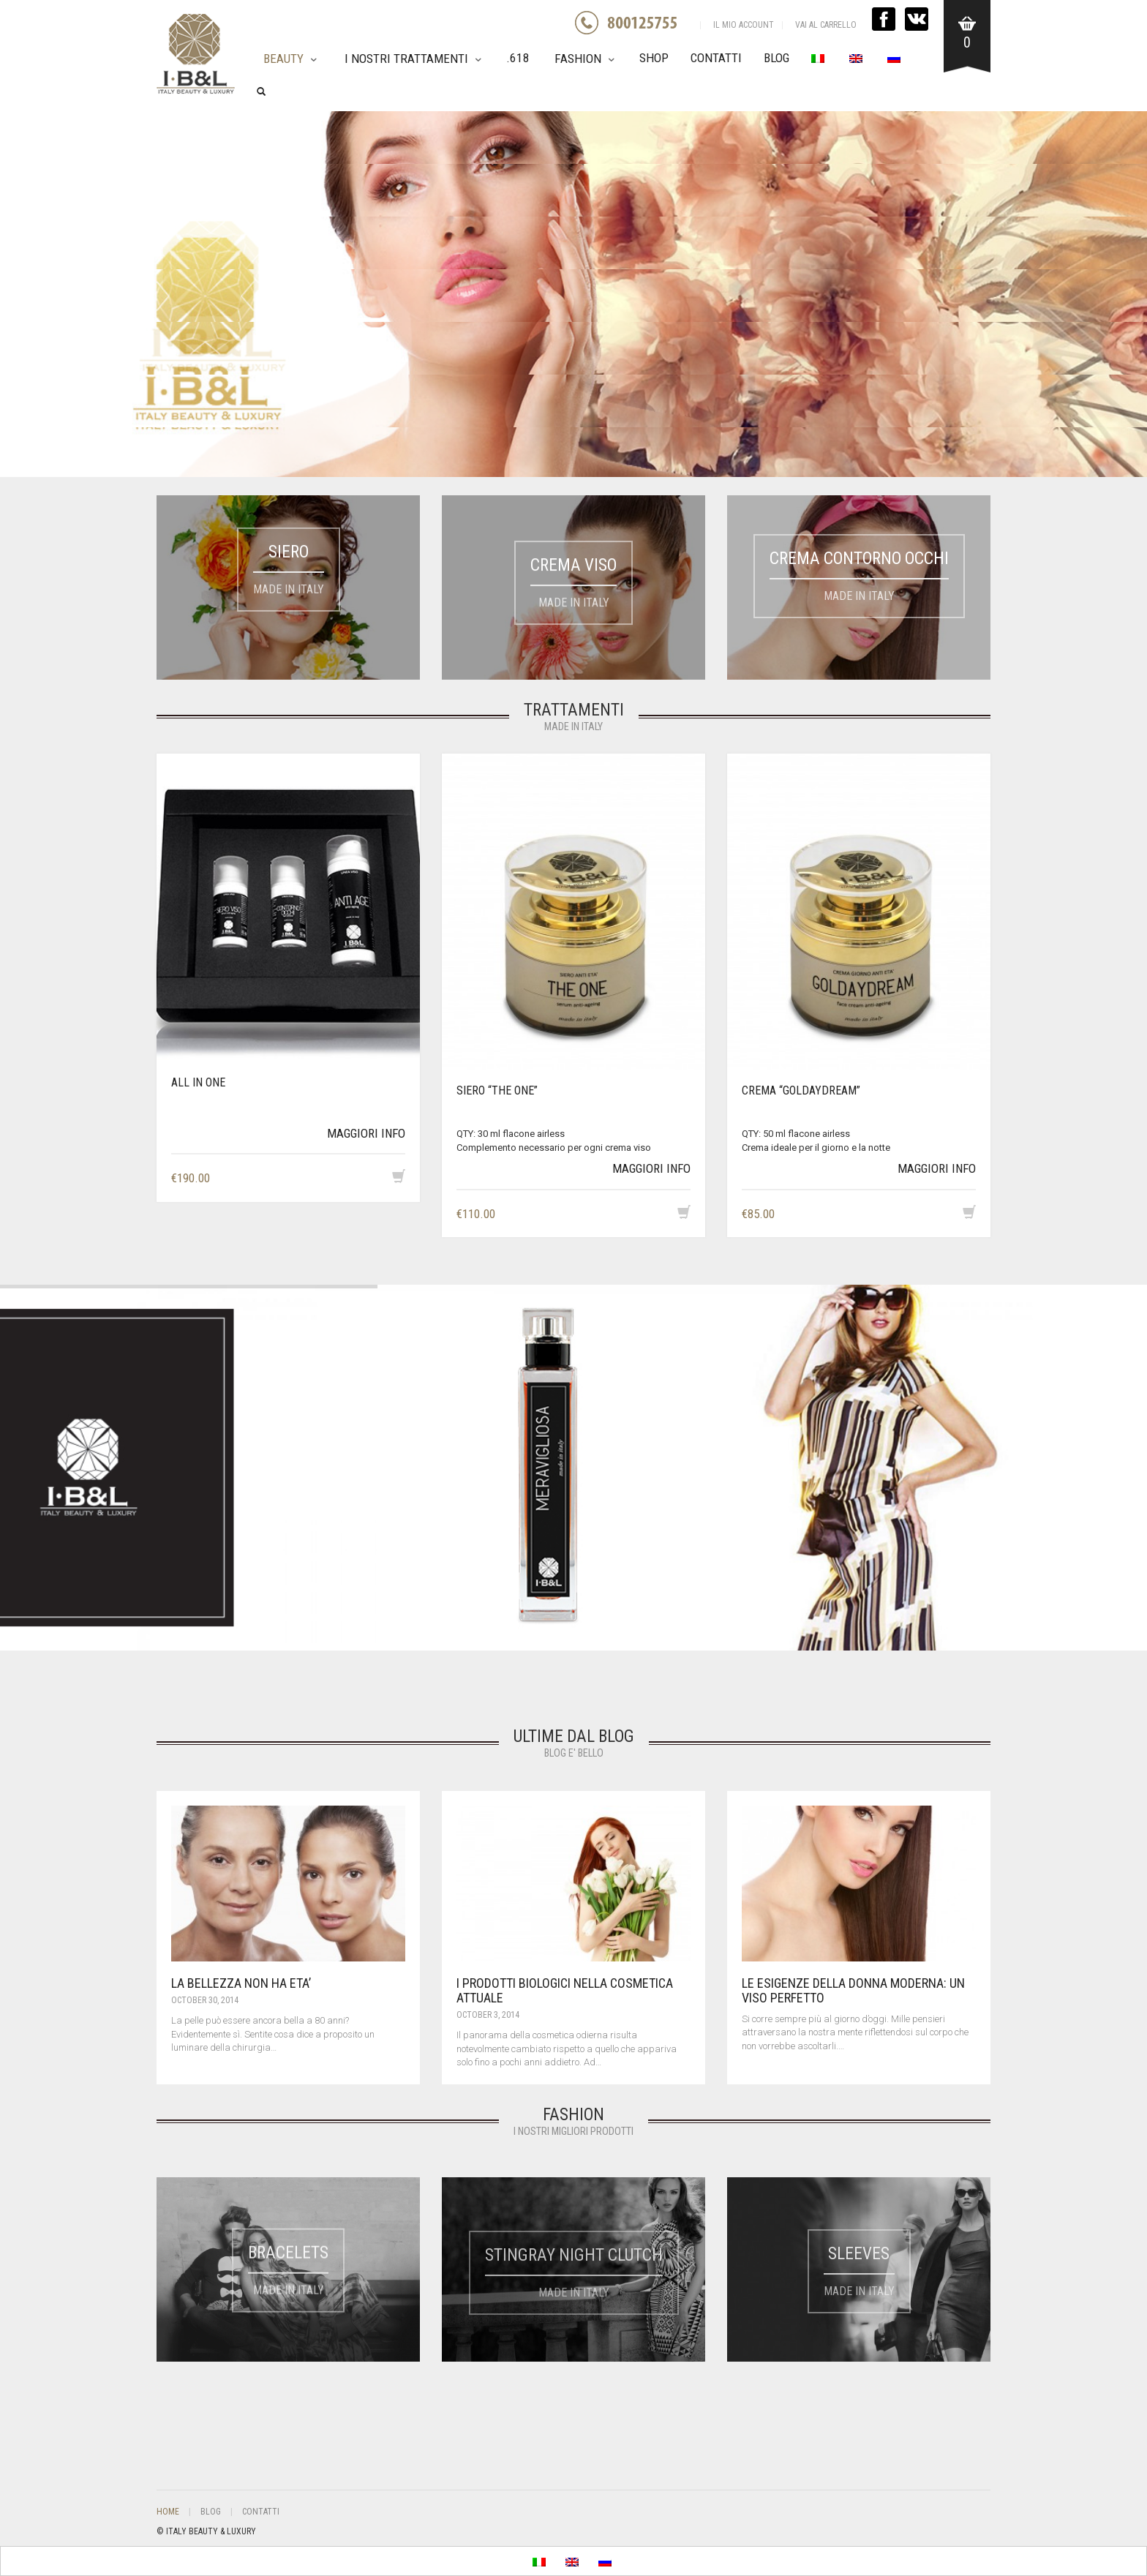 Image resolution: width=1147 pixels, height=2576 pixels. I want to click on All in One, so click(198, 1082).